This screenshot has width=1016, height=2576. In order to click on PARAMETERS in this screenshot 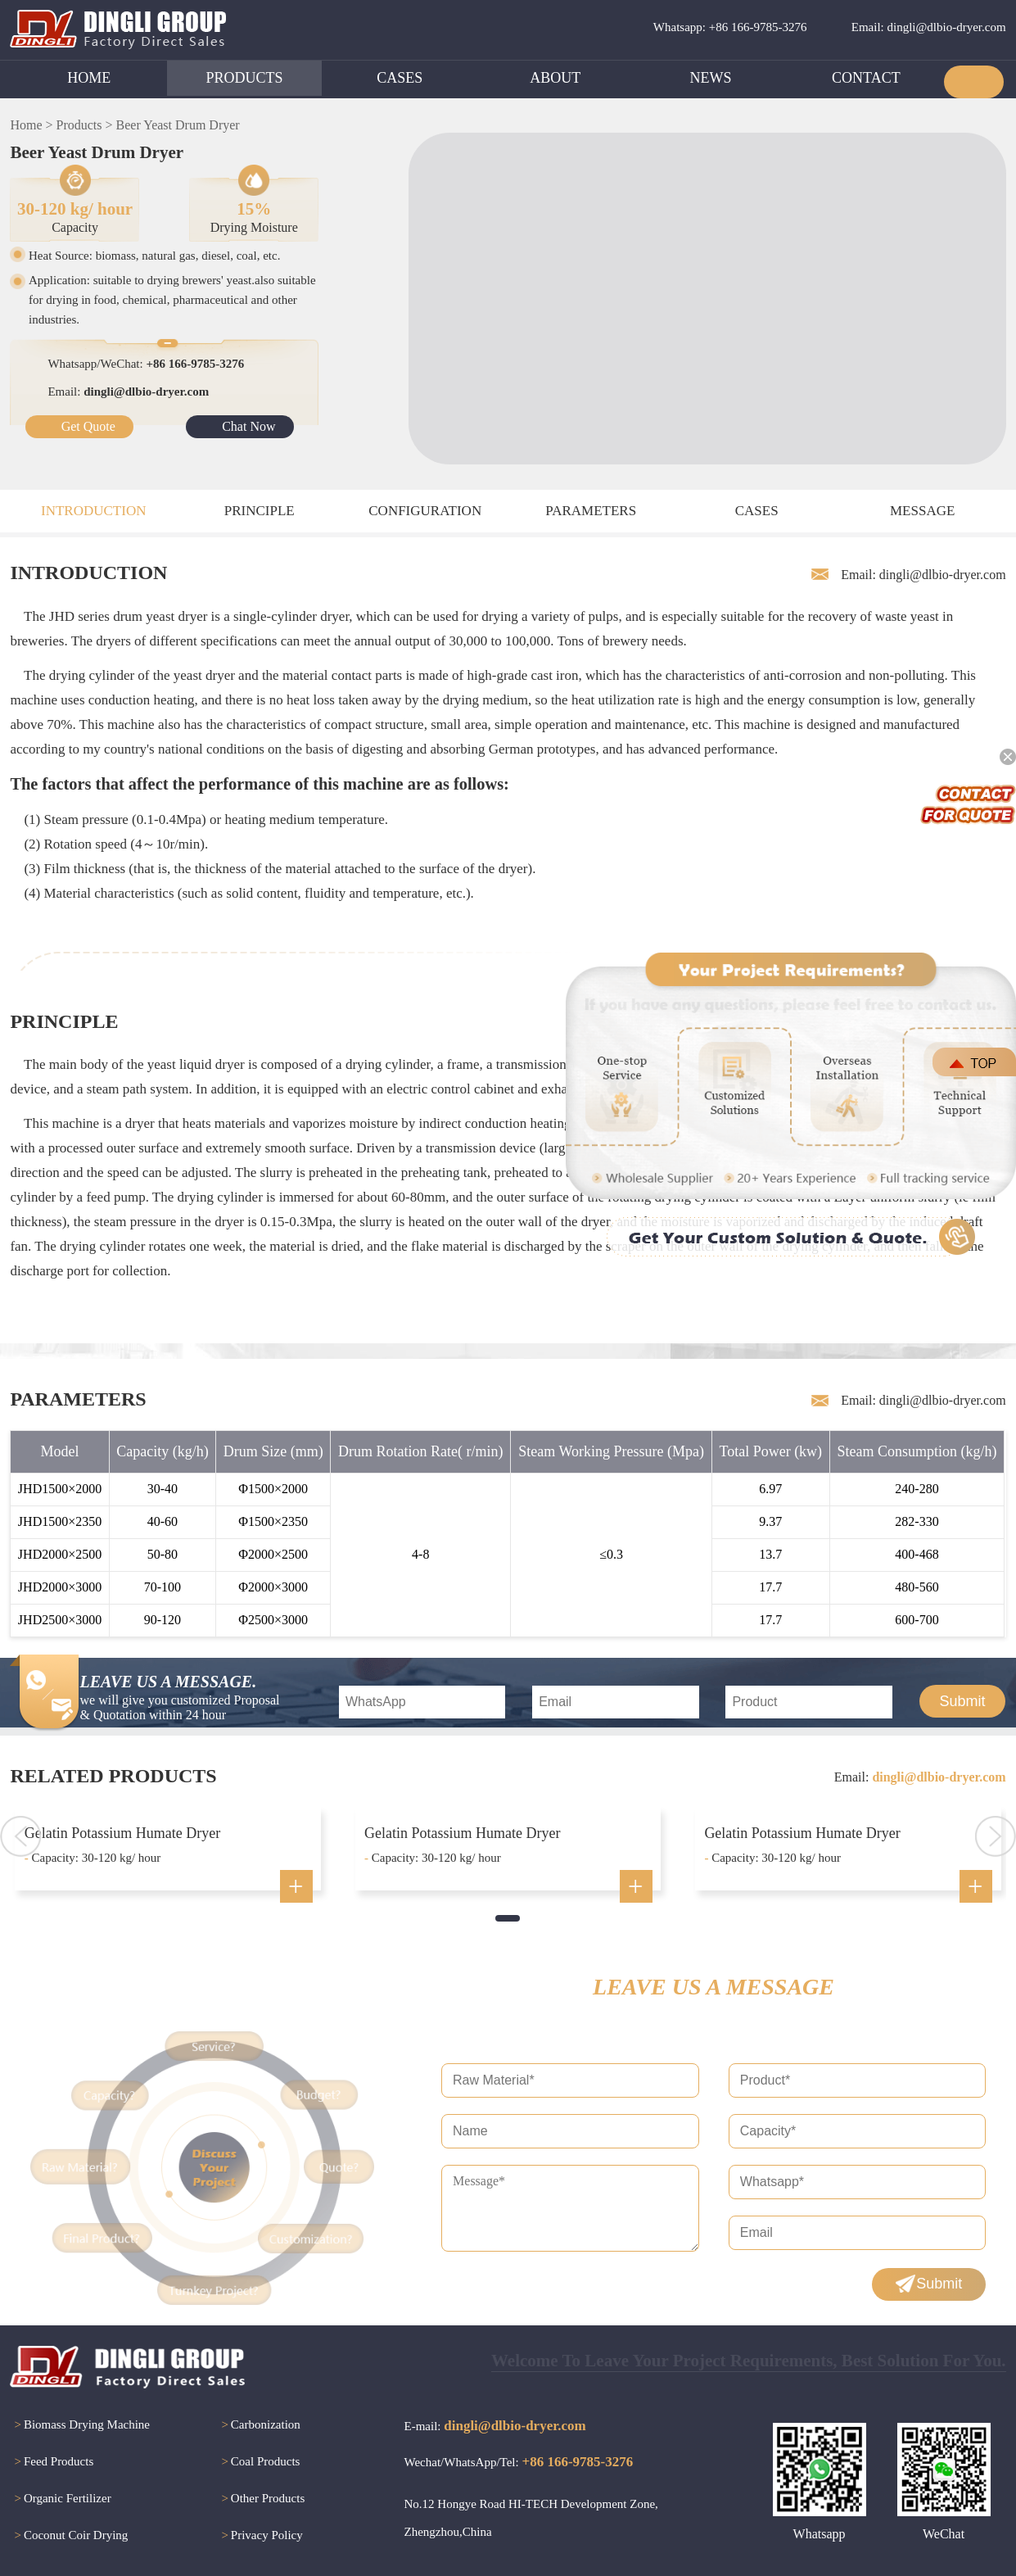, I will do `click(590, 510)`.